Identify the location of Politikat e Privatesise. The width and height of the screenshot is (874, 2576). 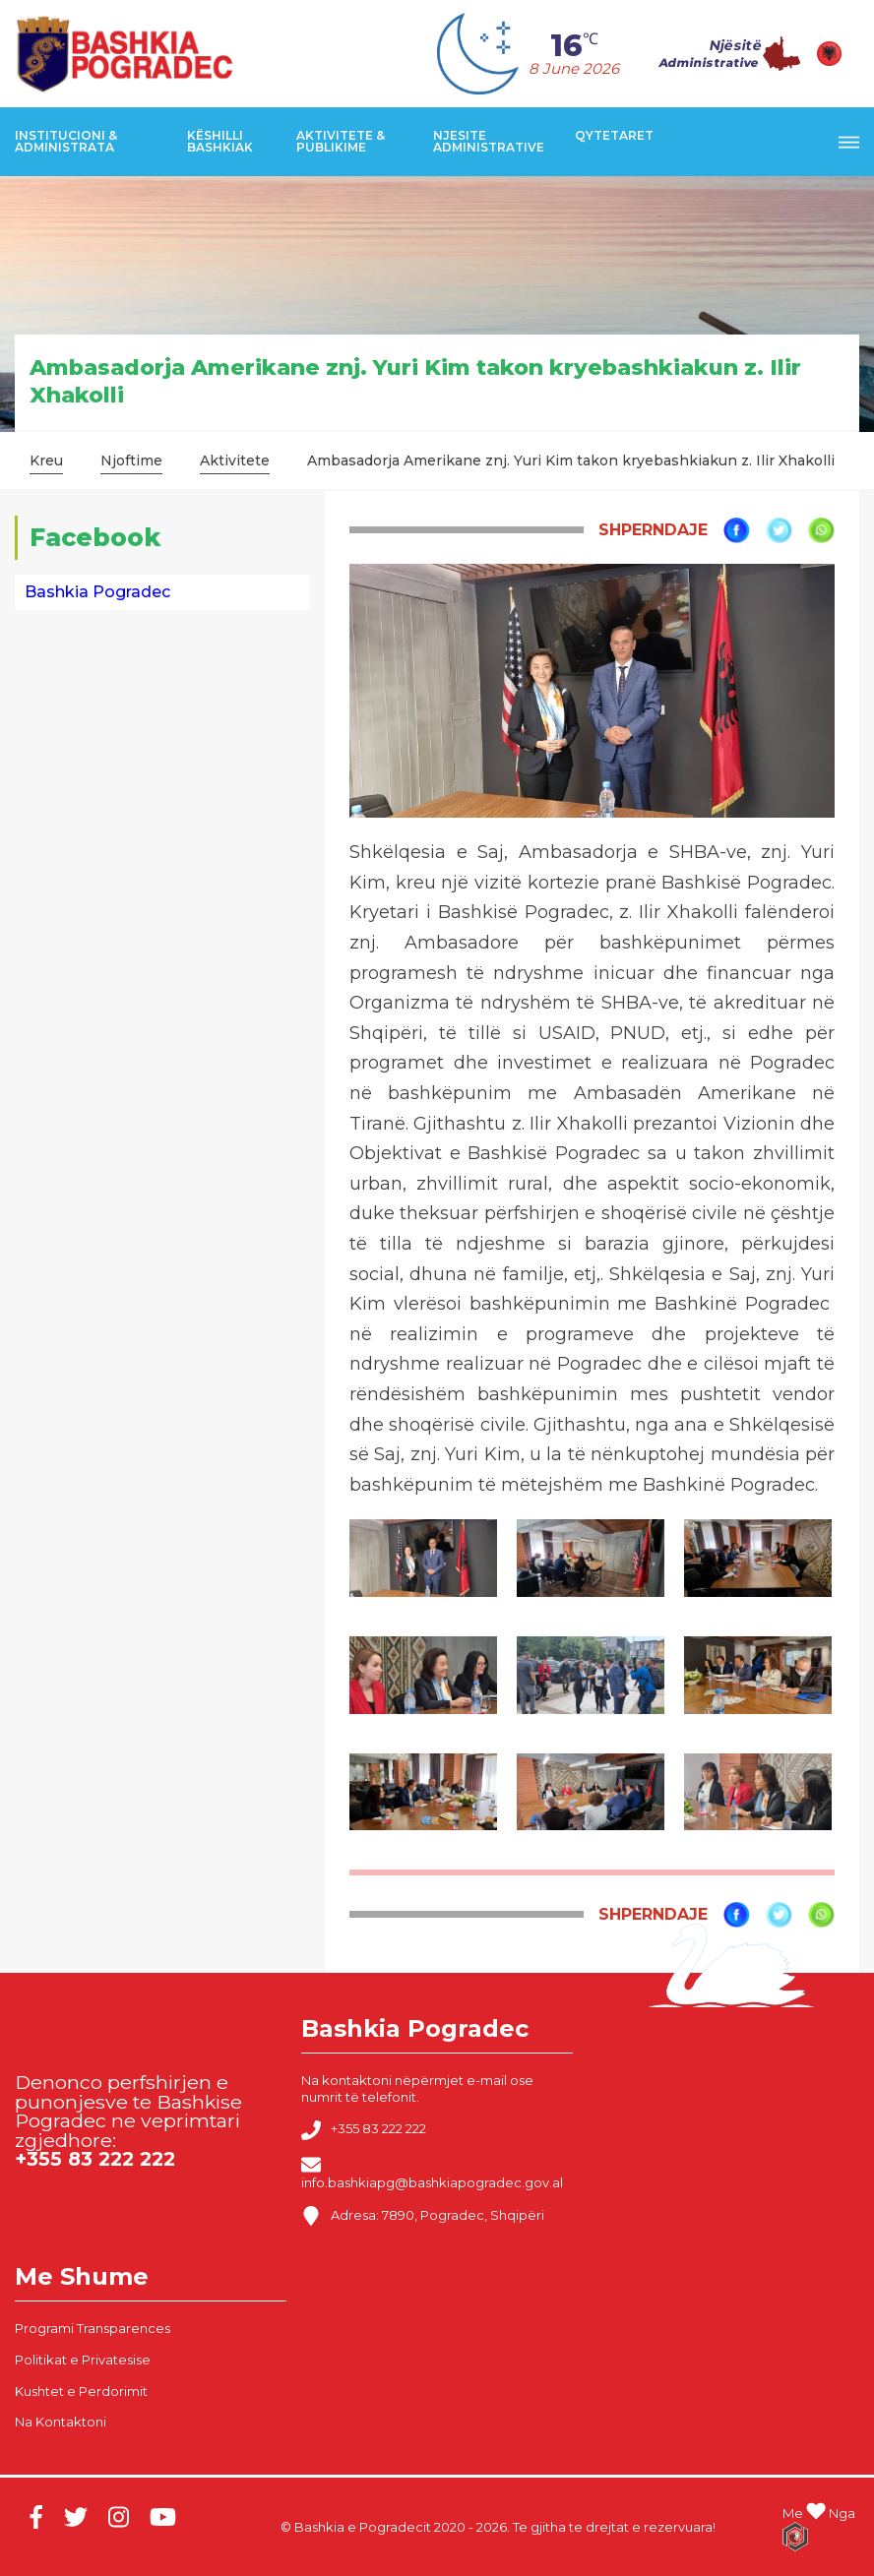
(83, 2359).